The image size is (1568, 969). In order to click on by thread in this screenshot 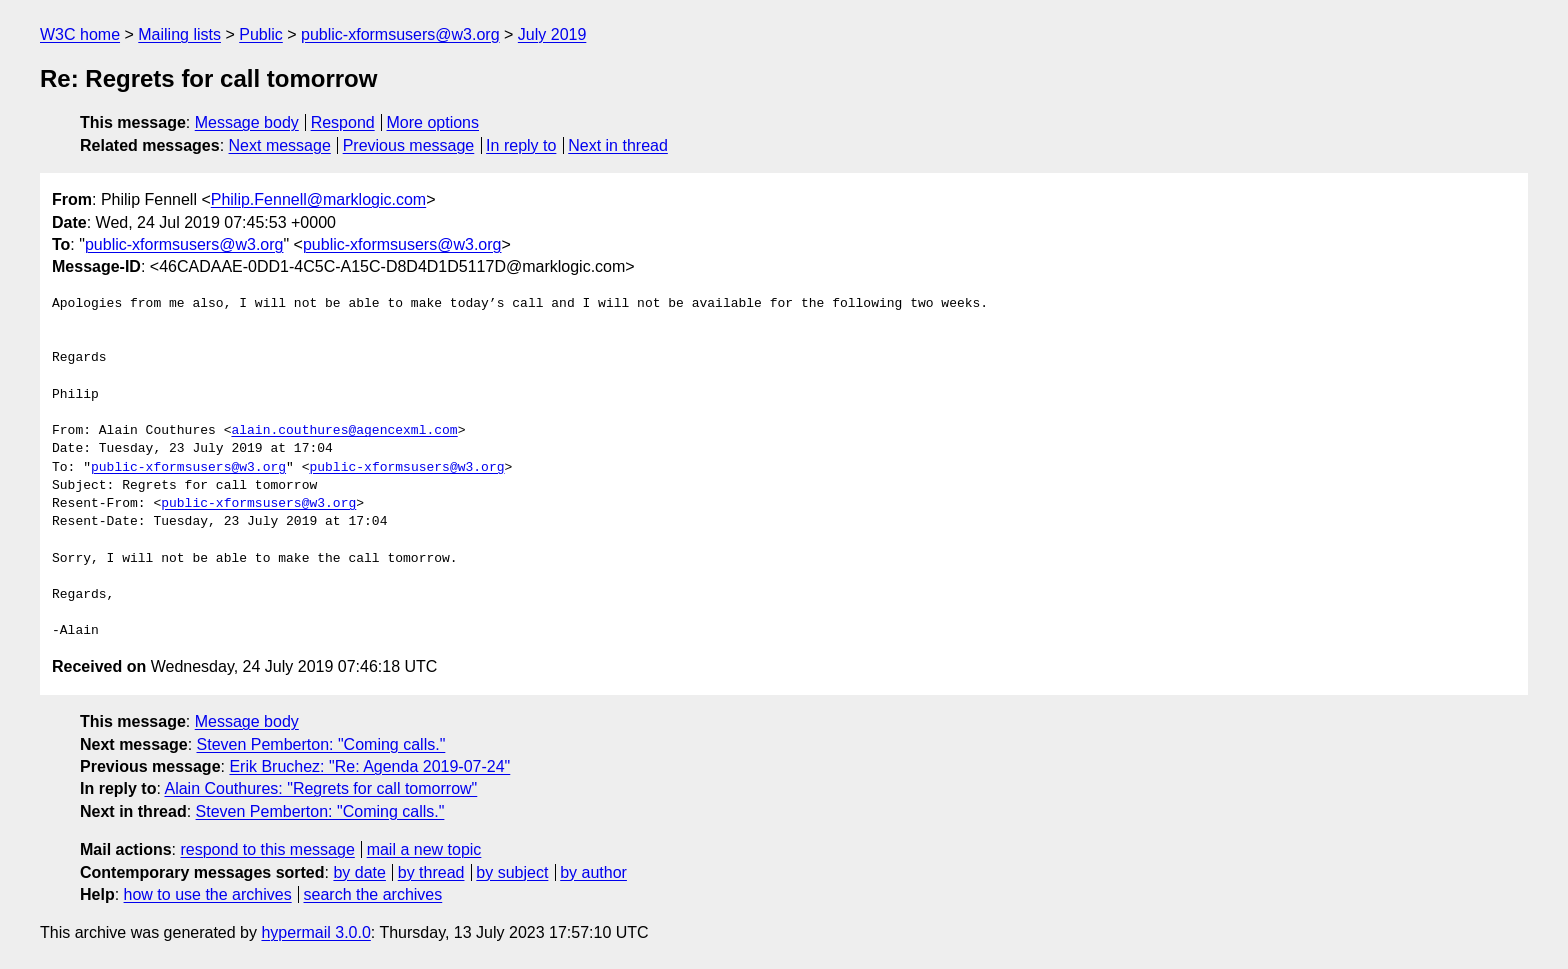, I will do `click(431, 872)`.